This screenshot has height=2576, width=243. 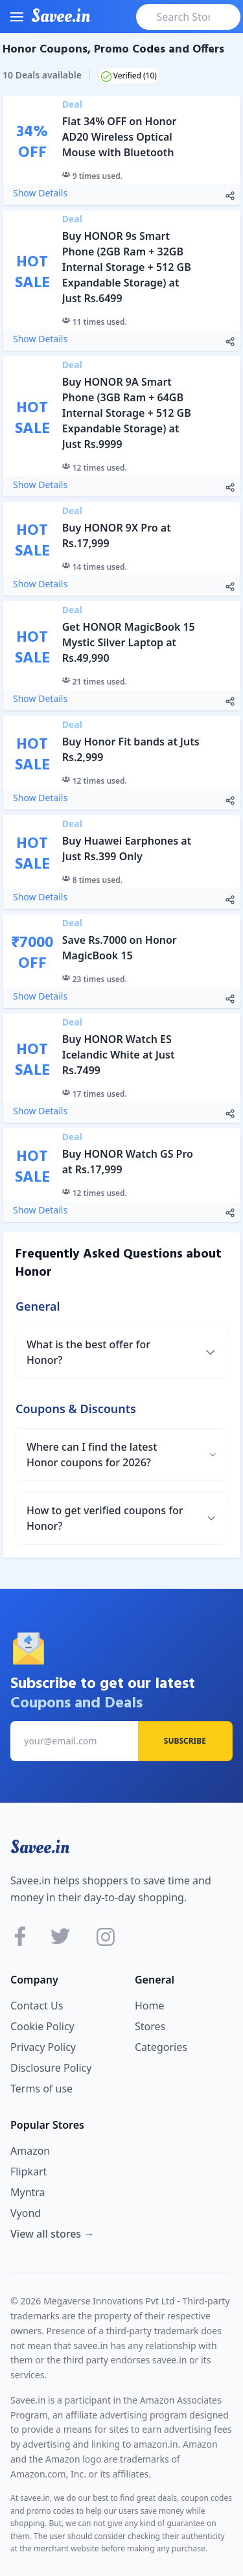 I want to click on Contact Us, so click(x=36, y=2005).